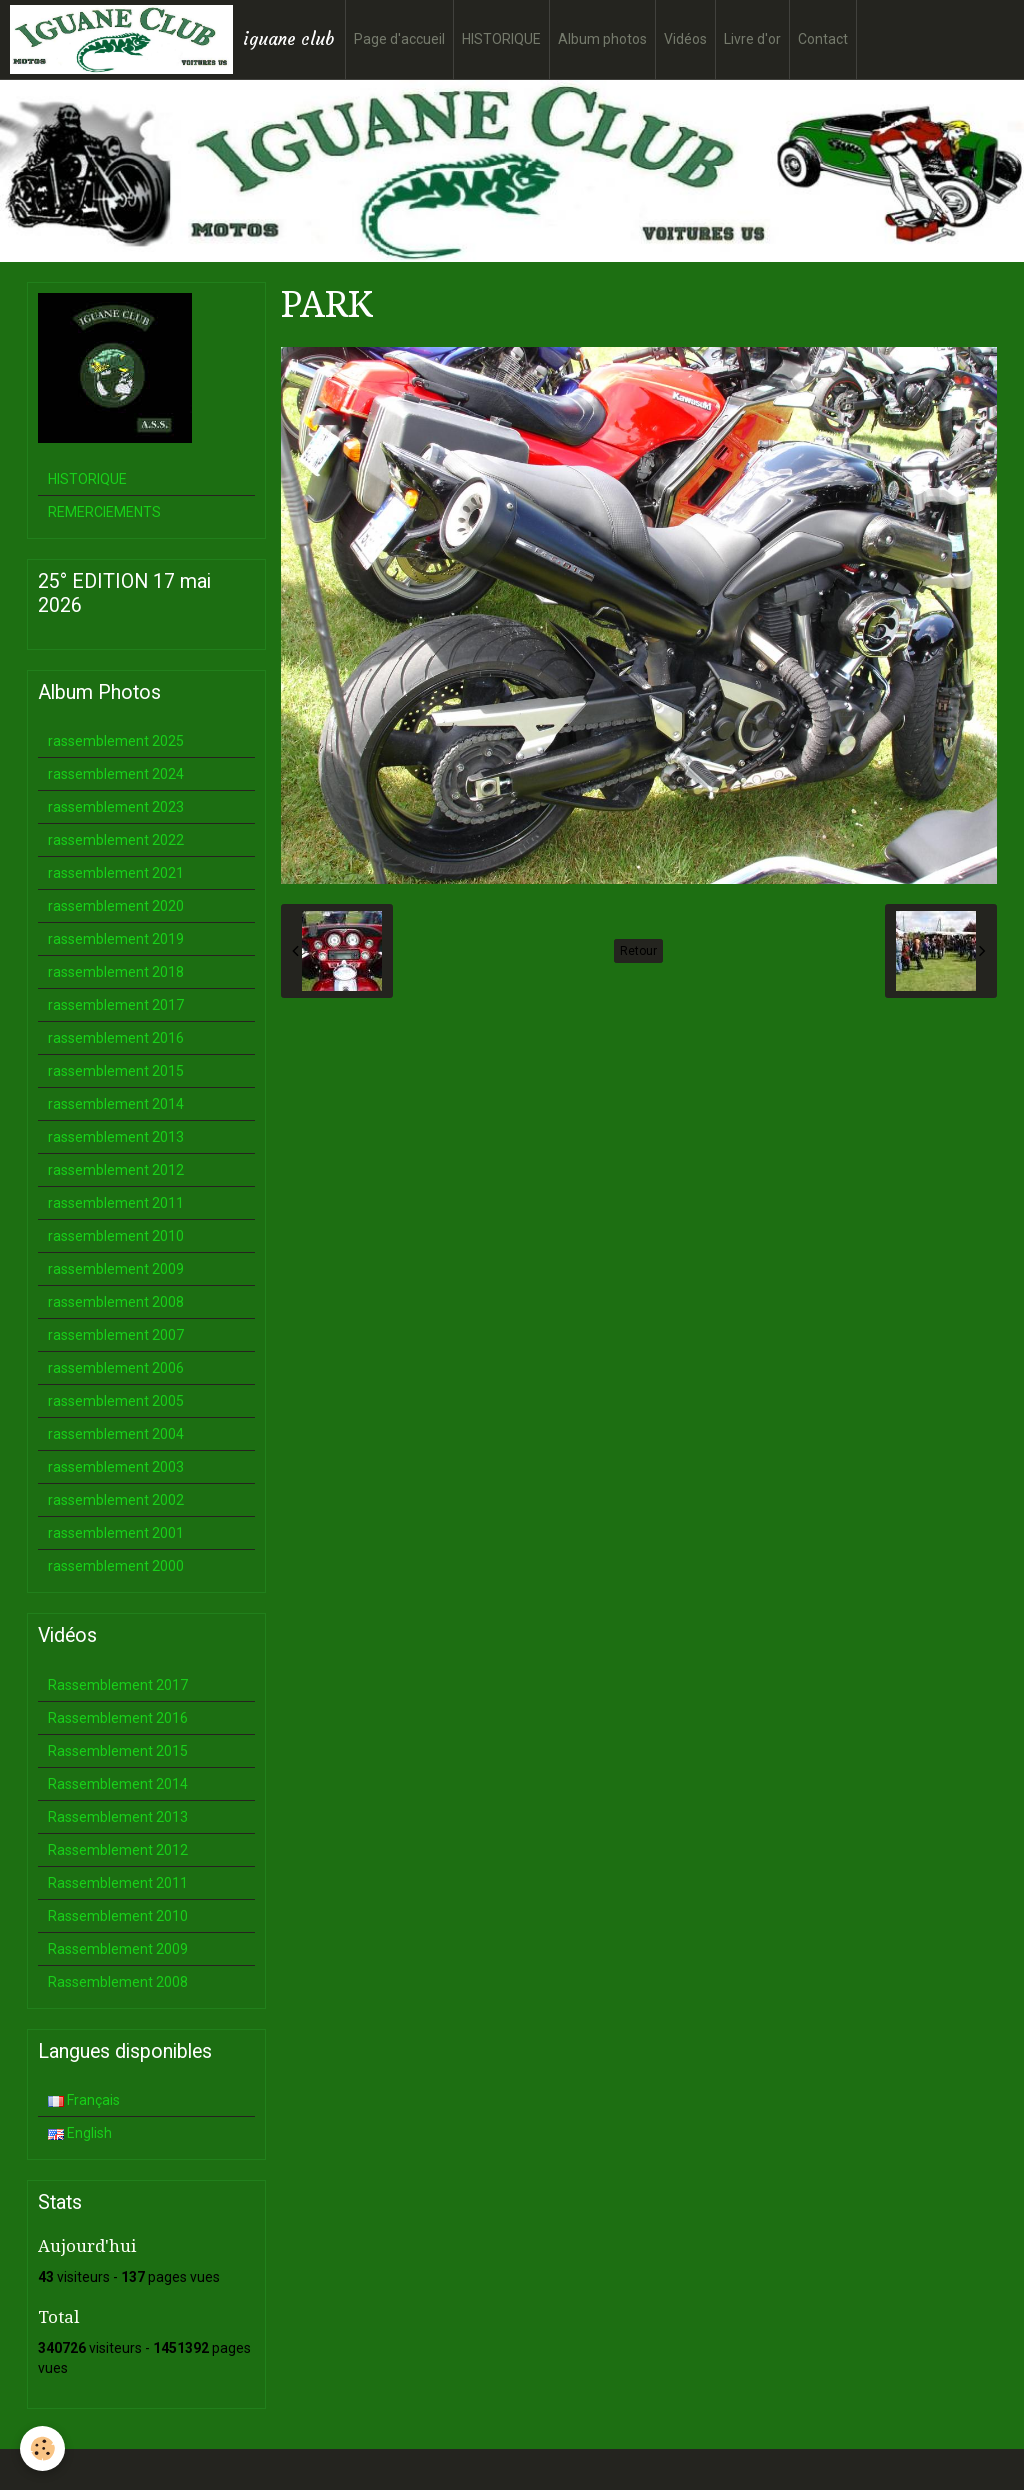  Describe the element at coordinates (116, 1368) in the screenshot. I see `rassemblement 2006` at that location.